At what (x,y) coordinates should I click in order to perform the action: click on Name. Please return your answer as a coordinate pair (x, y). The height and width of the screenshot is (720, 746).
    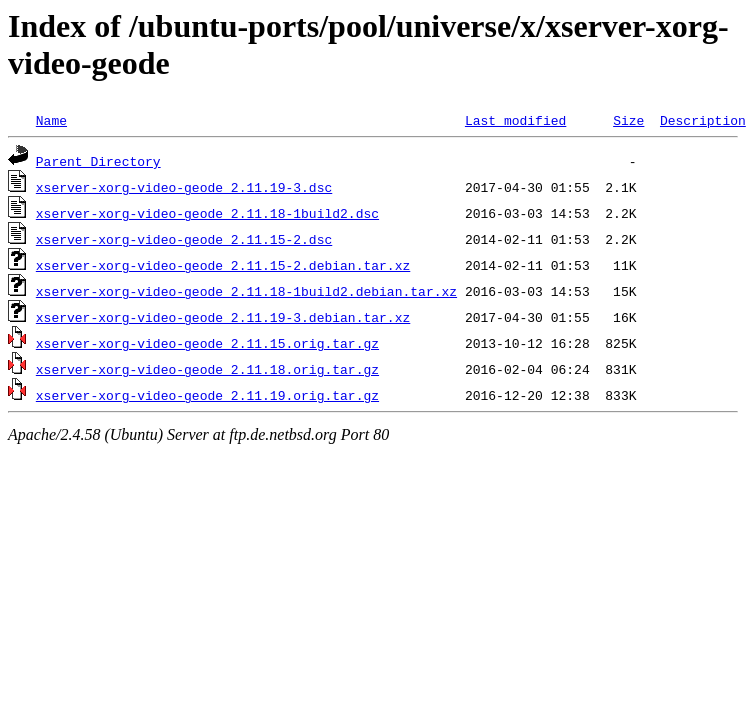
    Looking at the image, I should click on (51, 120).